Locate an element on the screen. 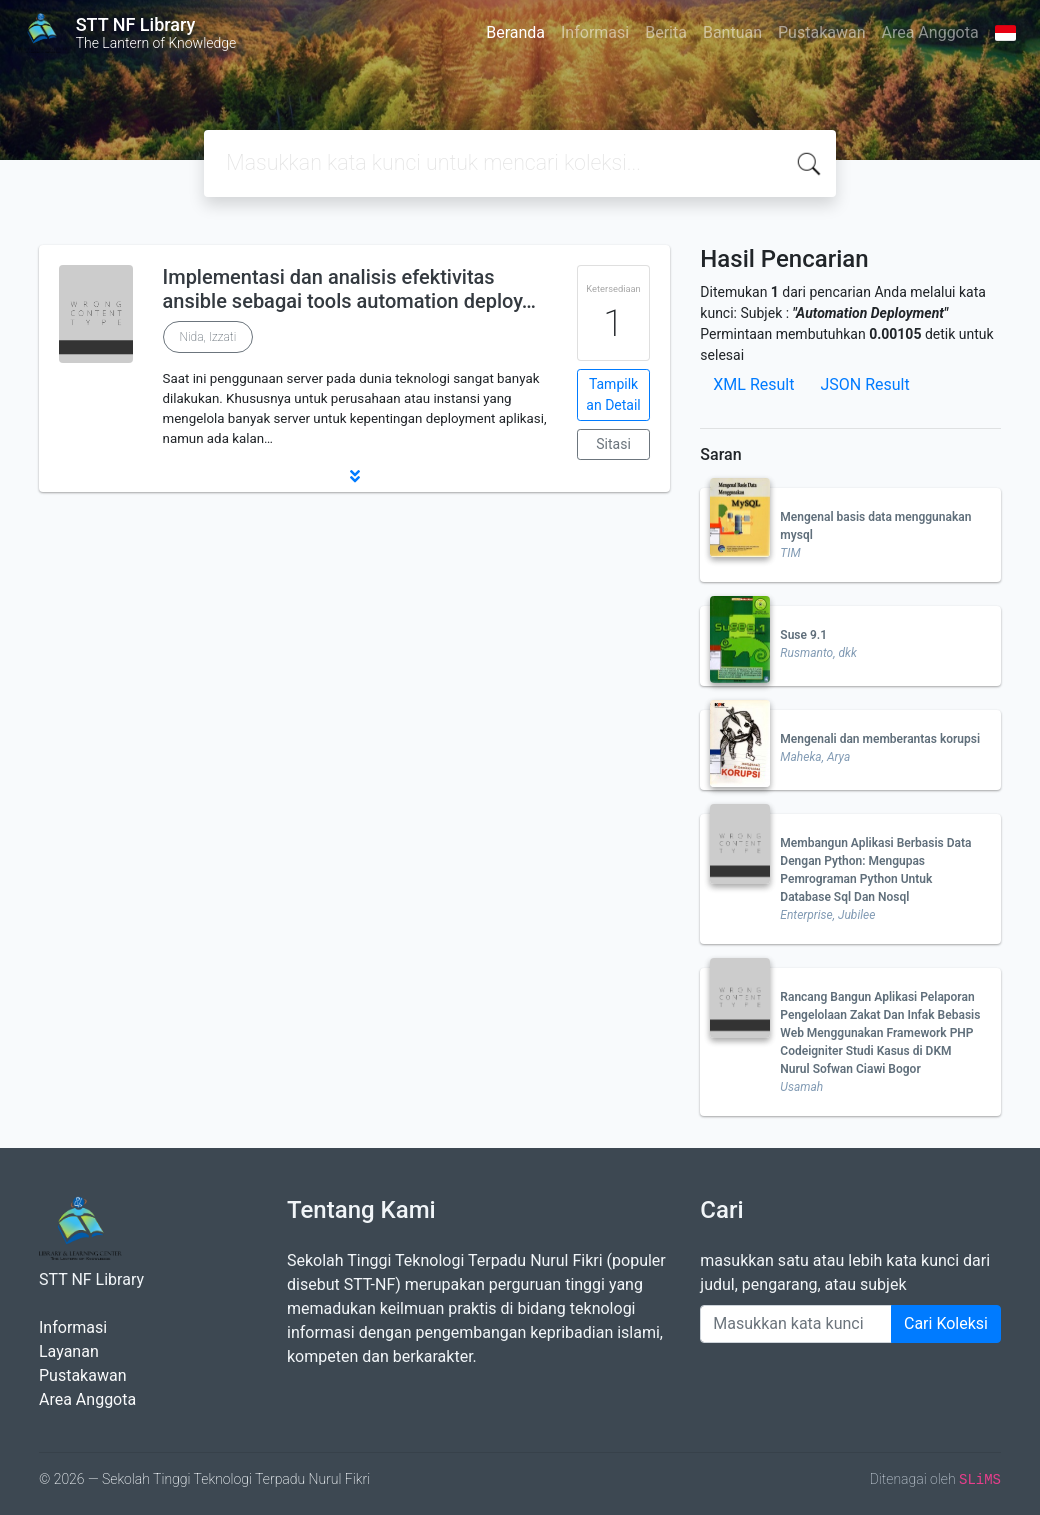  Mengenali dan memberantas korupsi is located at coordinates (880, 739).